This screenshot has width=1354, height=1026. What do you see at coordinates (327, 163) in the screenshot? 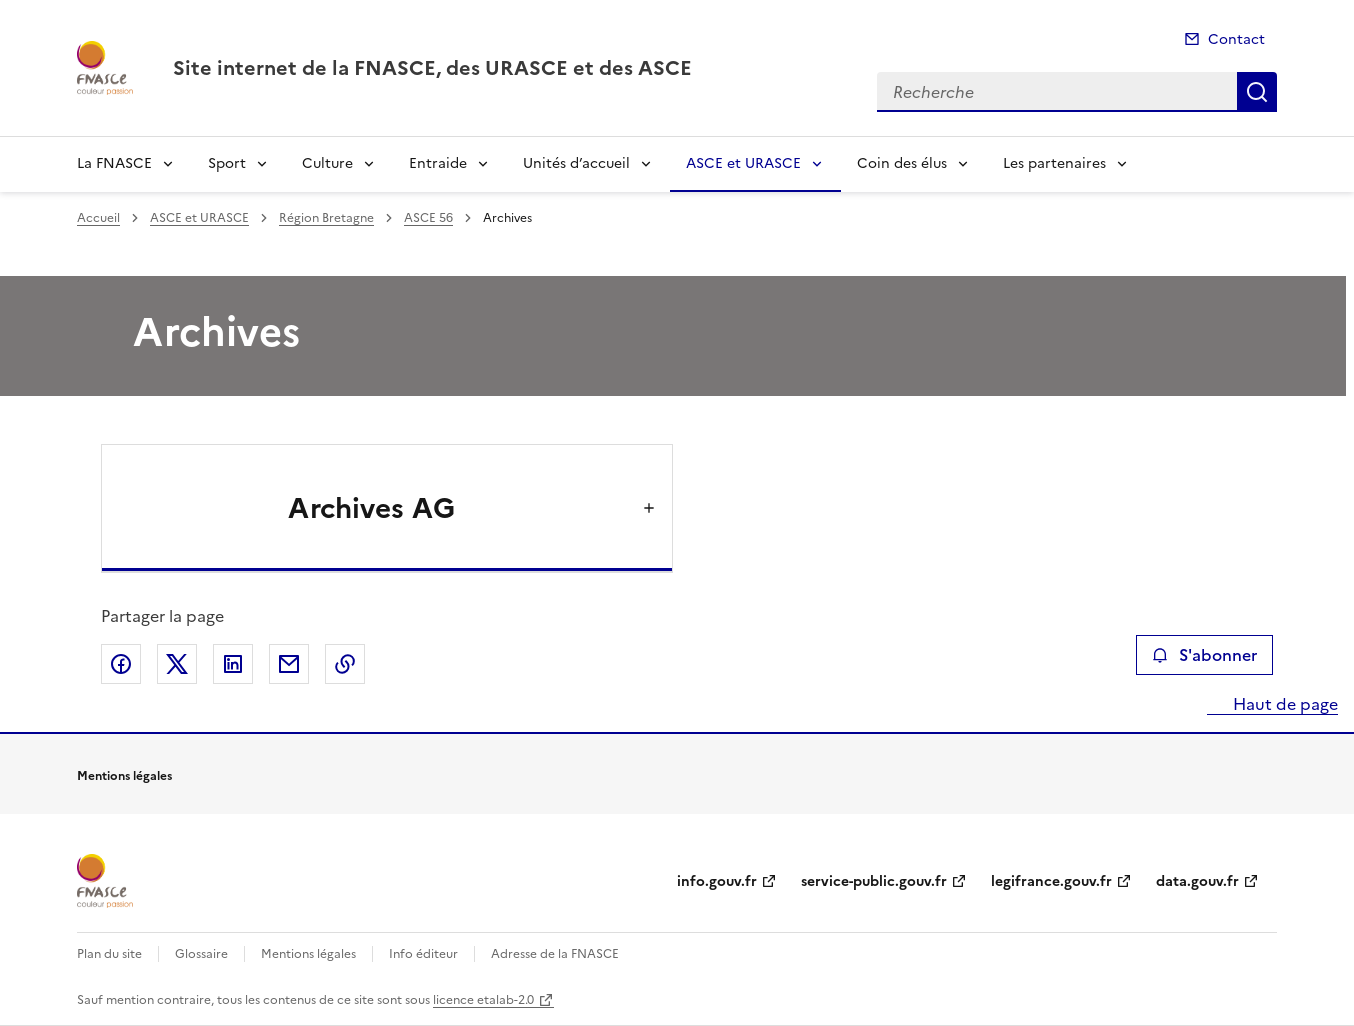
I see `Culture` at bounding box center [327, 163].